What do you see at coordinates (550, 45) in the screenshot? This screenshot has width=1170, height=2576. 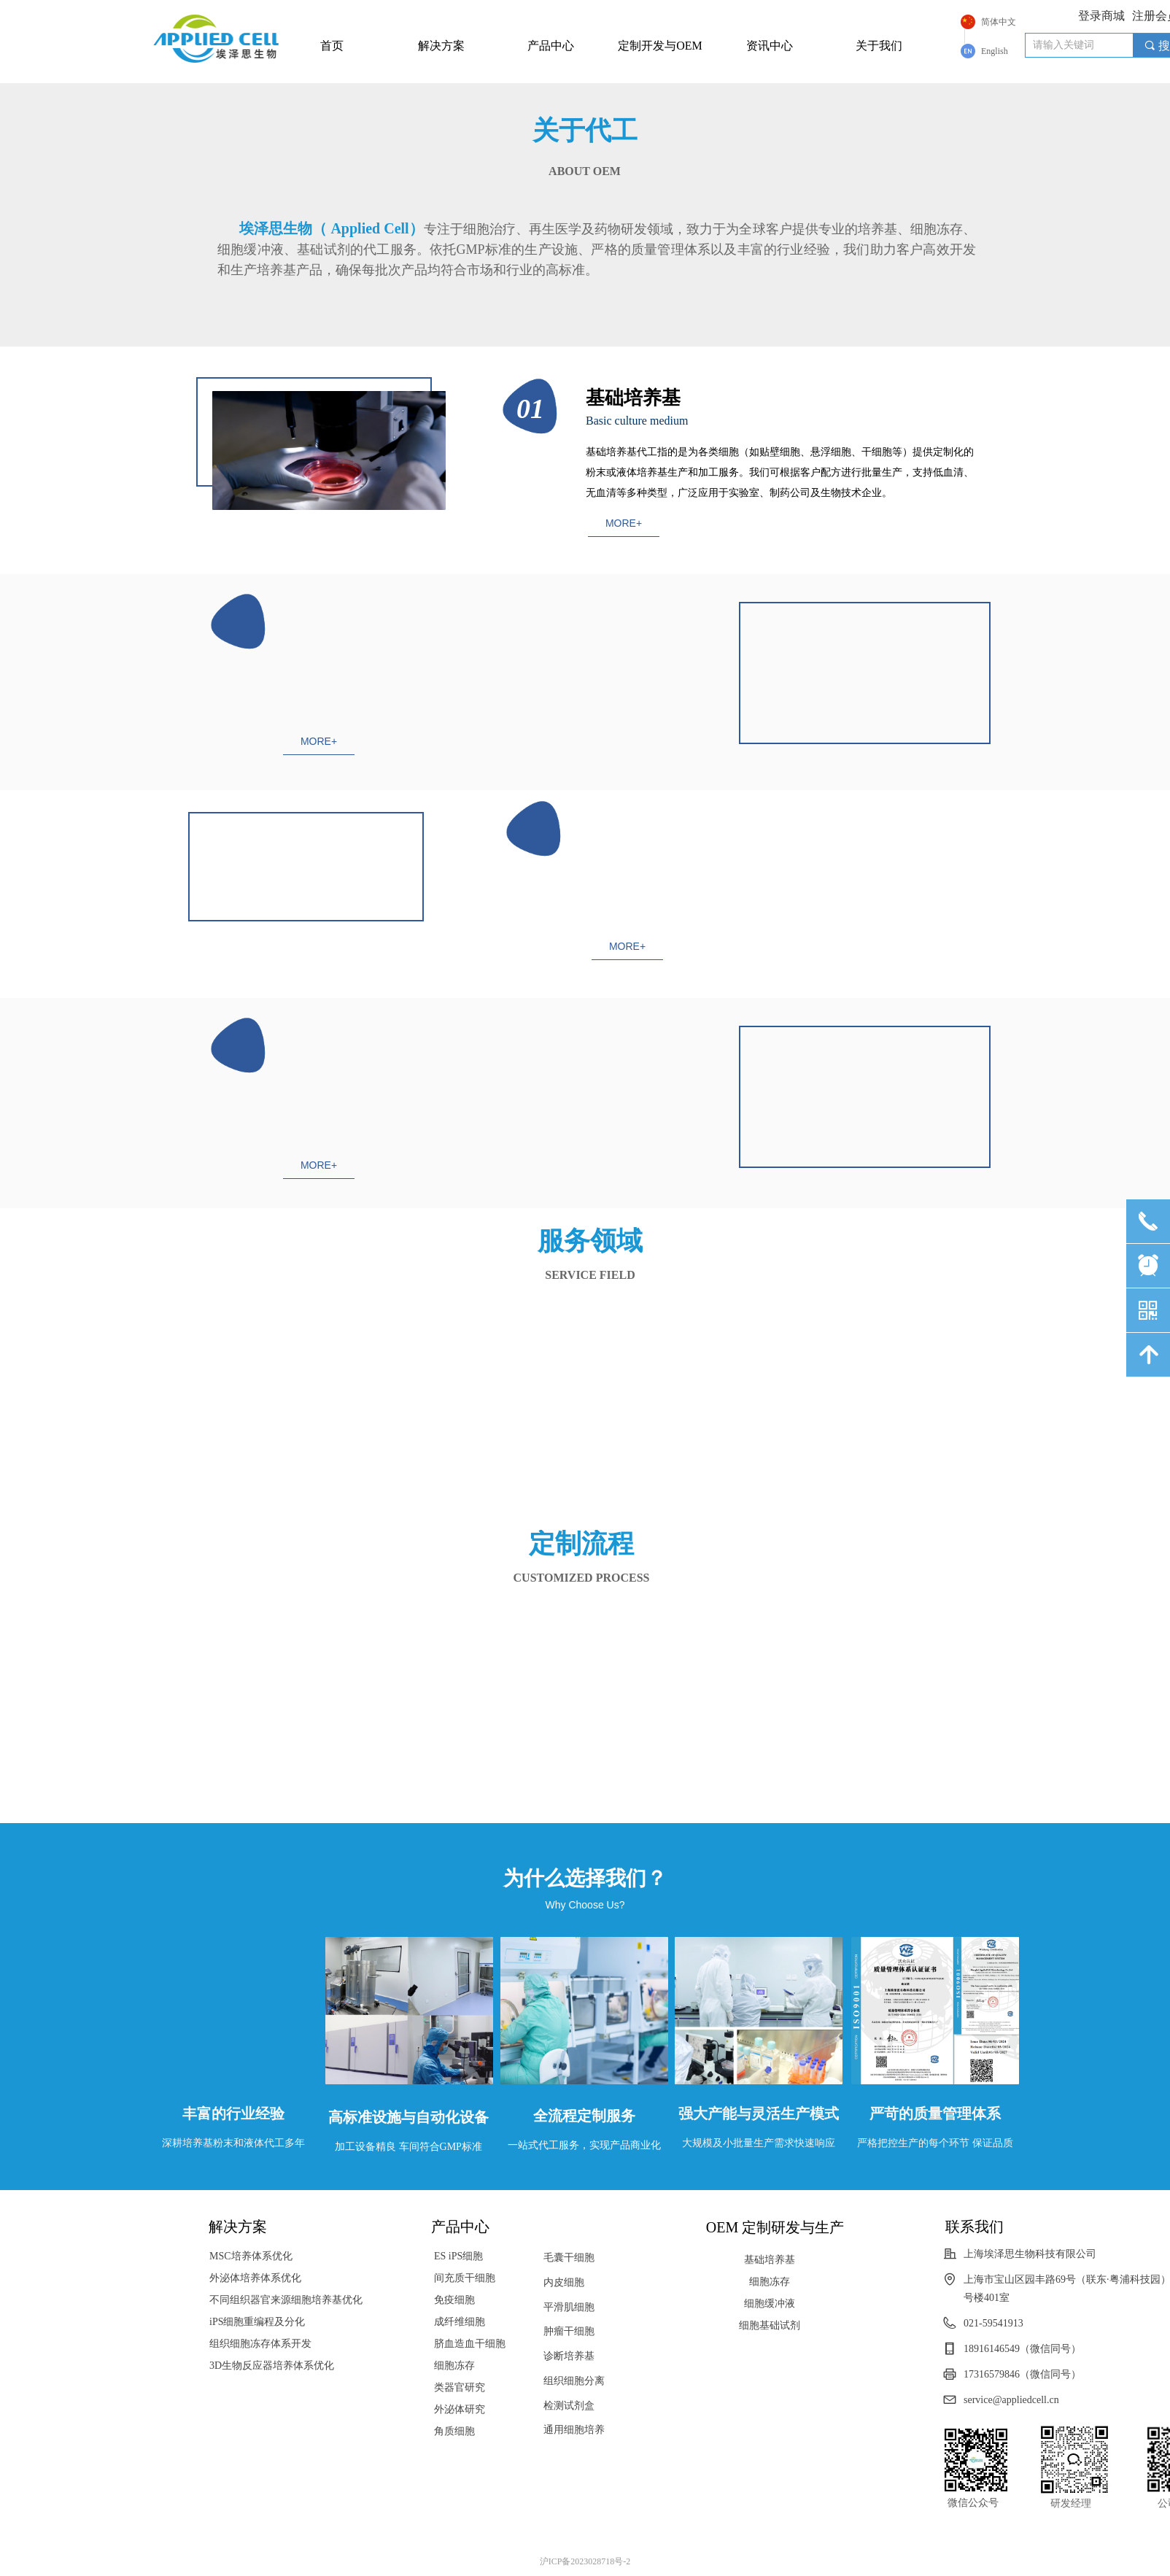 I see `产品中心` at bounding box center [550, 45].